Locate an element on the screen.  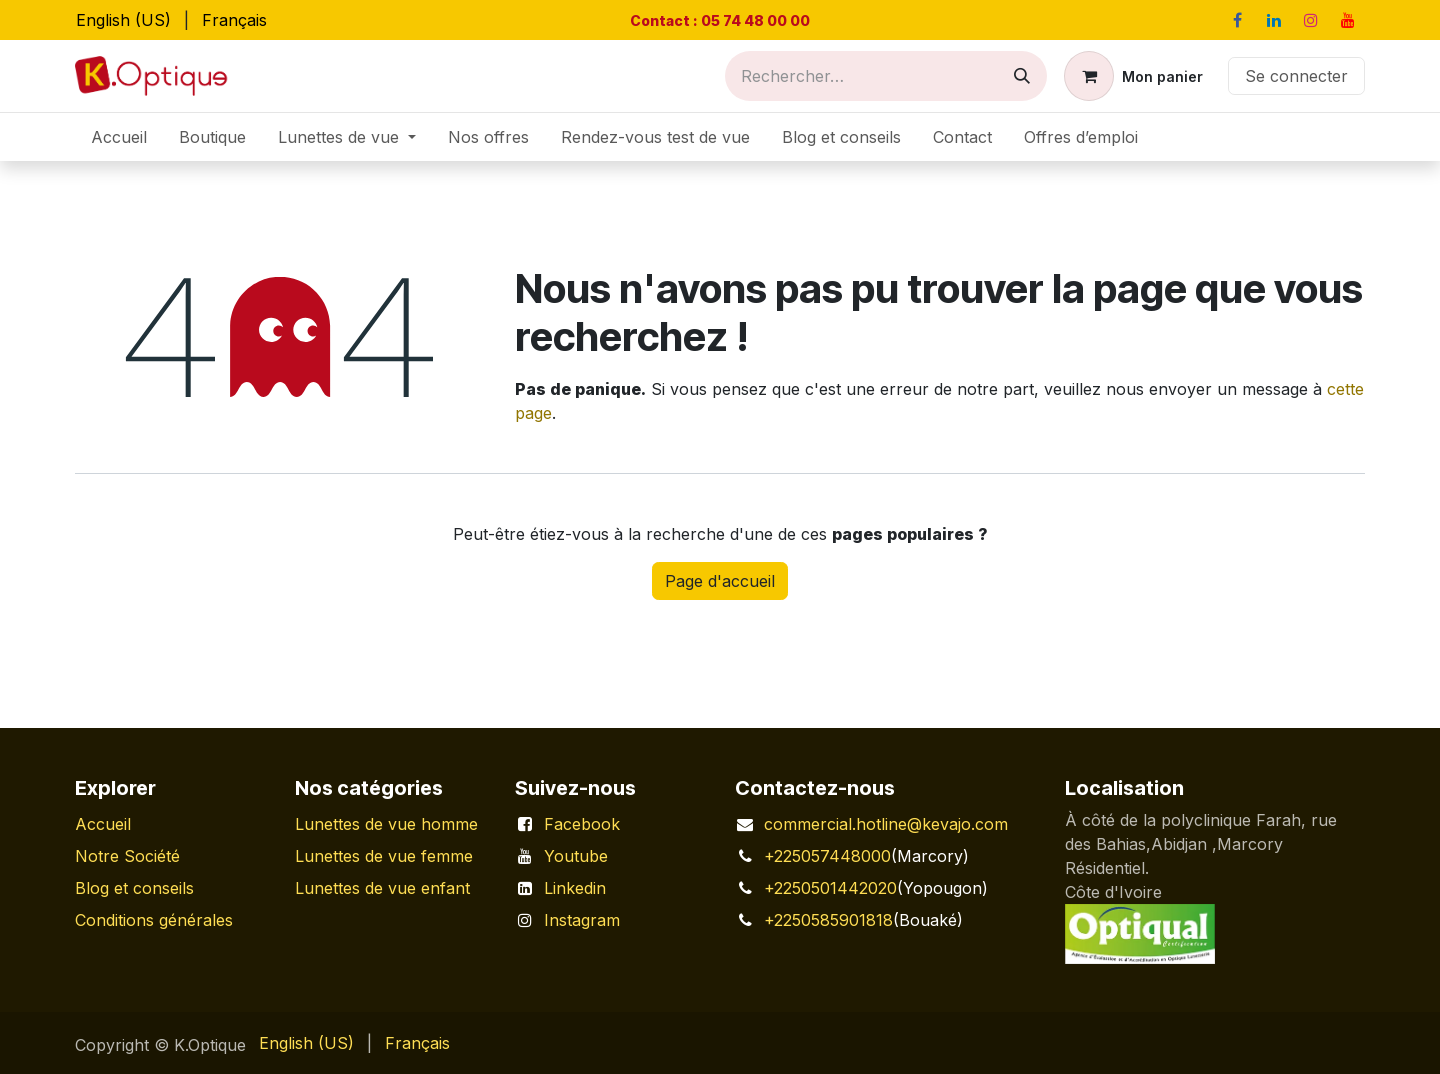
Lunettes de vue enfant is located at coordinates (382, 888).